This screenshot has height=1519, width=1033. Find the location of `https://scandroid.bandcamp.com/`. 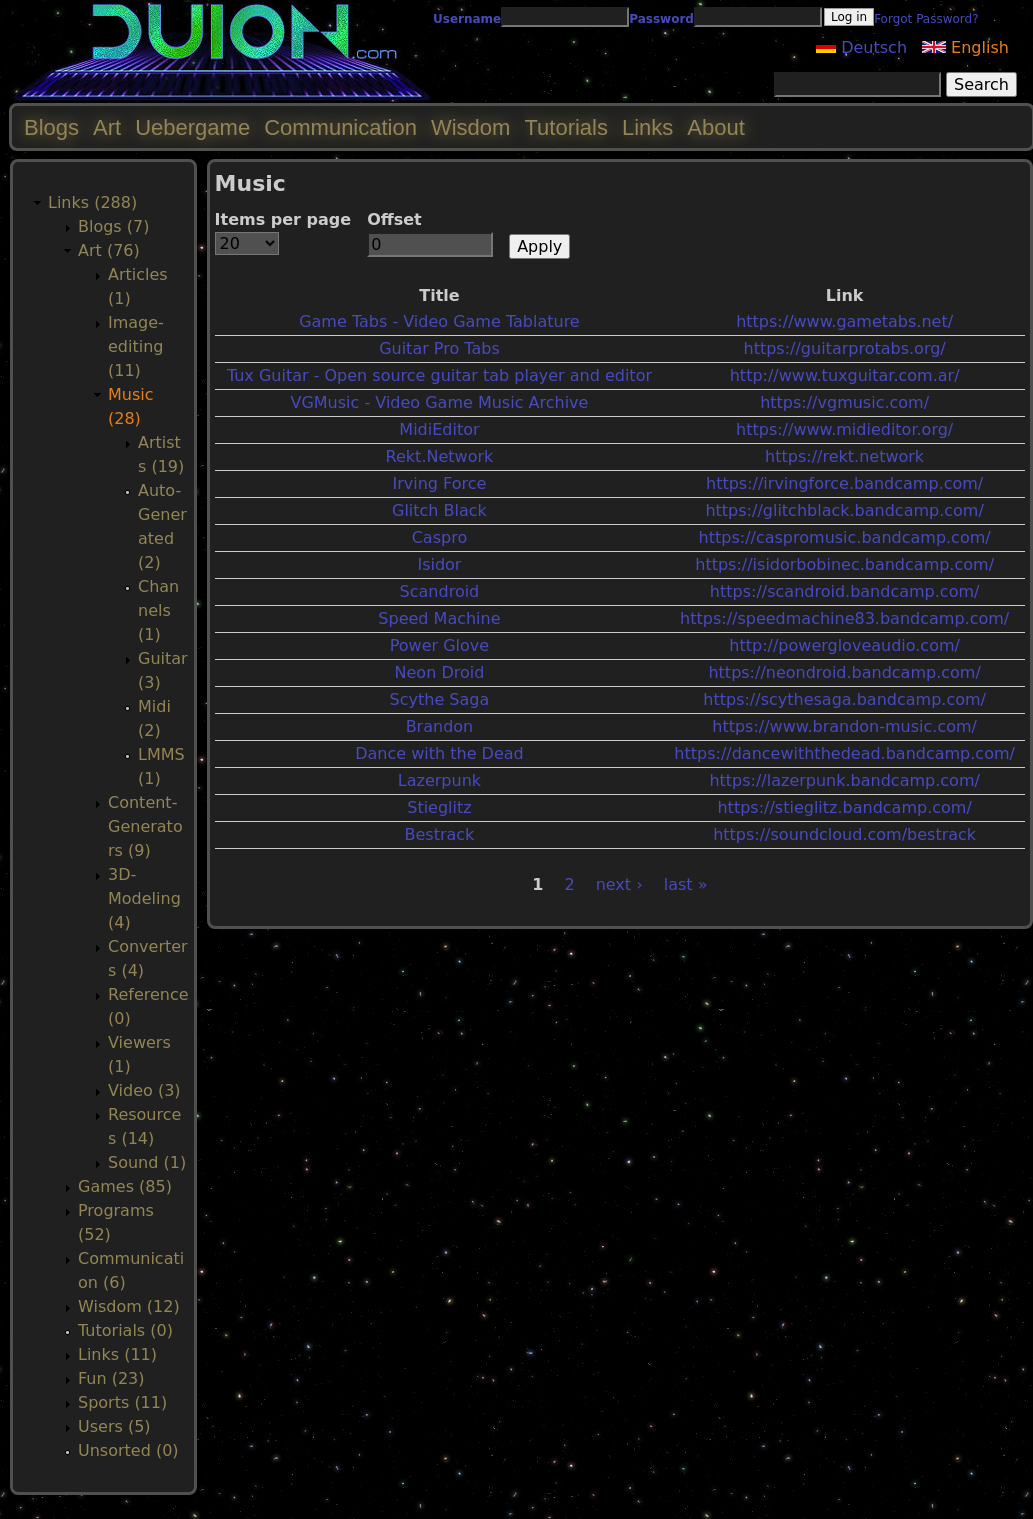

https://scandroid.bandcamp.com/ is located at coordinates (845, 591).